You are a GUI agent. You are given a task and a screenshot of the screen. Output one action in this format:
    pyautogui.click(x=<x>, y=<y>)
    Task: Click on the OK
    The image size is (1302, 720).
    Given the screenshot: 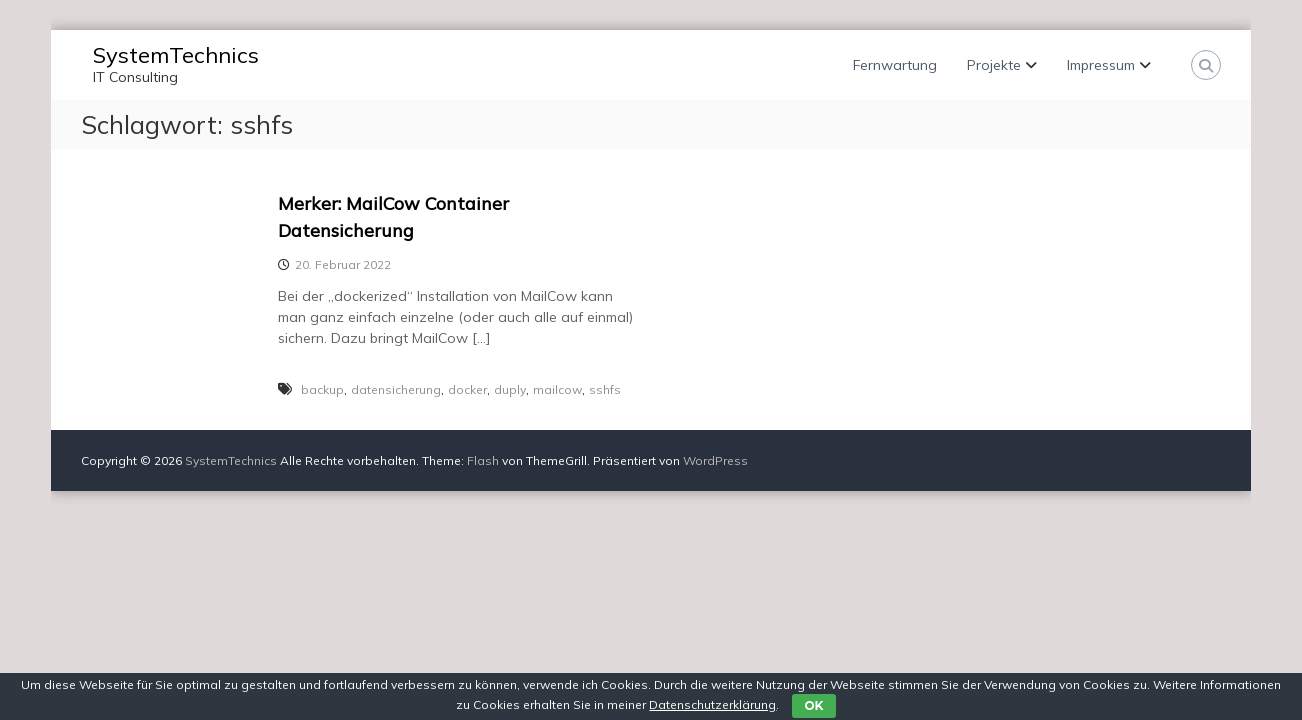 What is the action you would take?
    pyautogui.click(x=813, y=705)
    